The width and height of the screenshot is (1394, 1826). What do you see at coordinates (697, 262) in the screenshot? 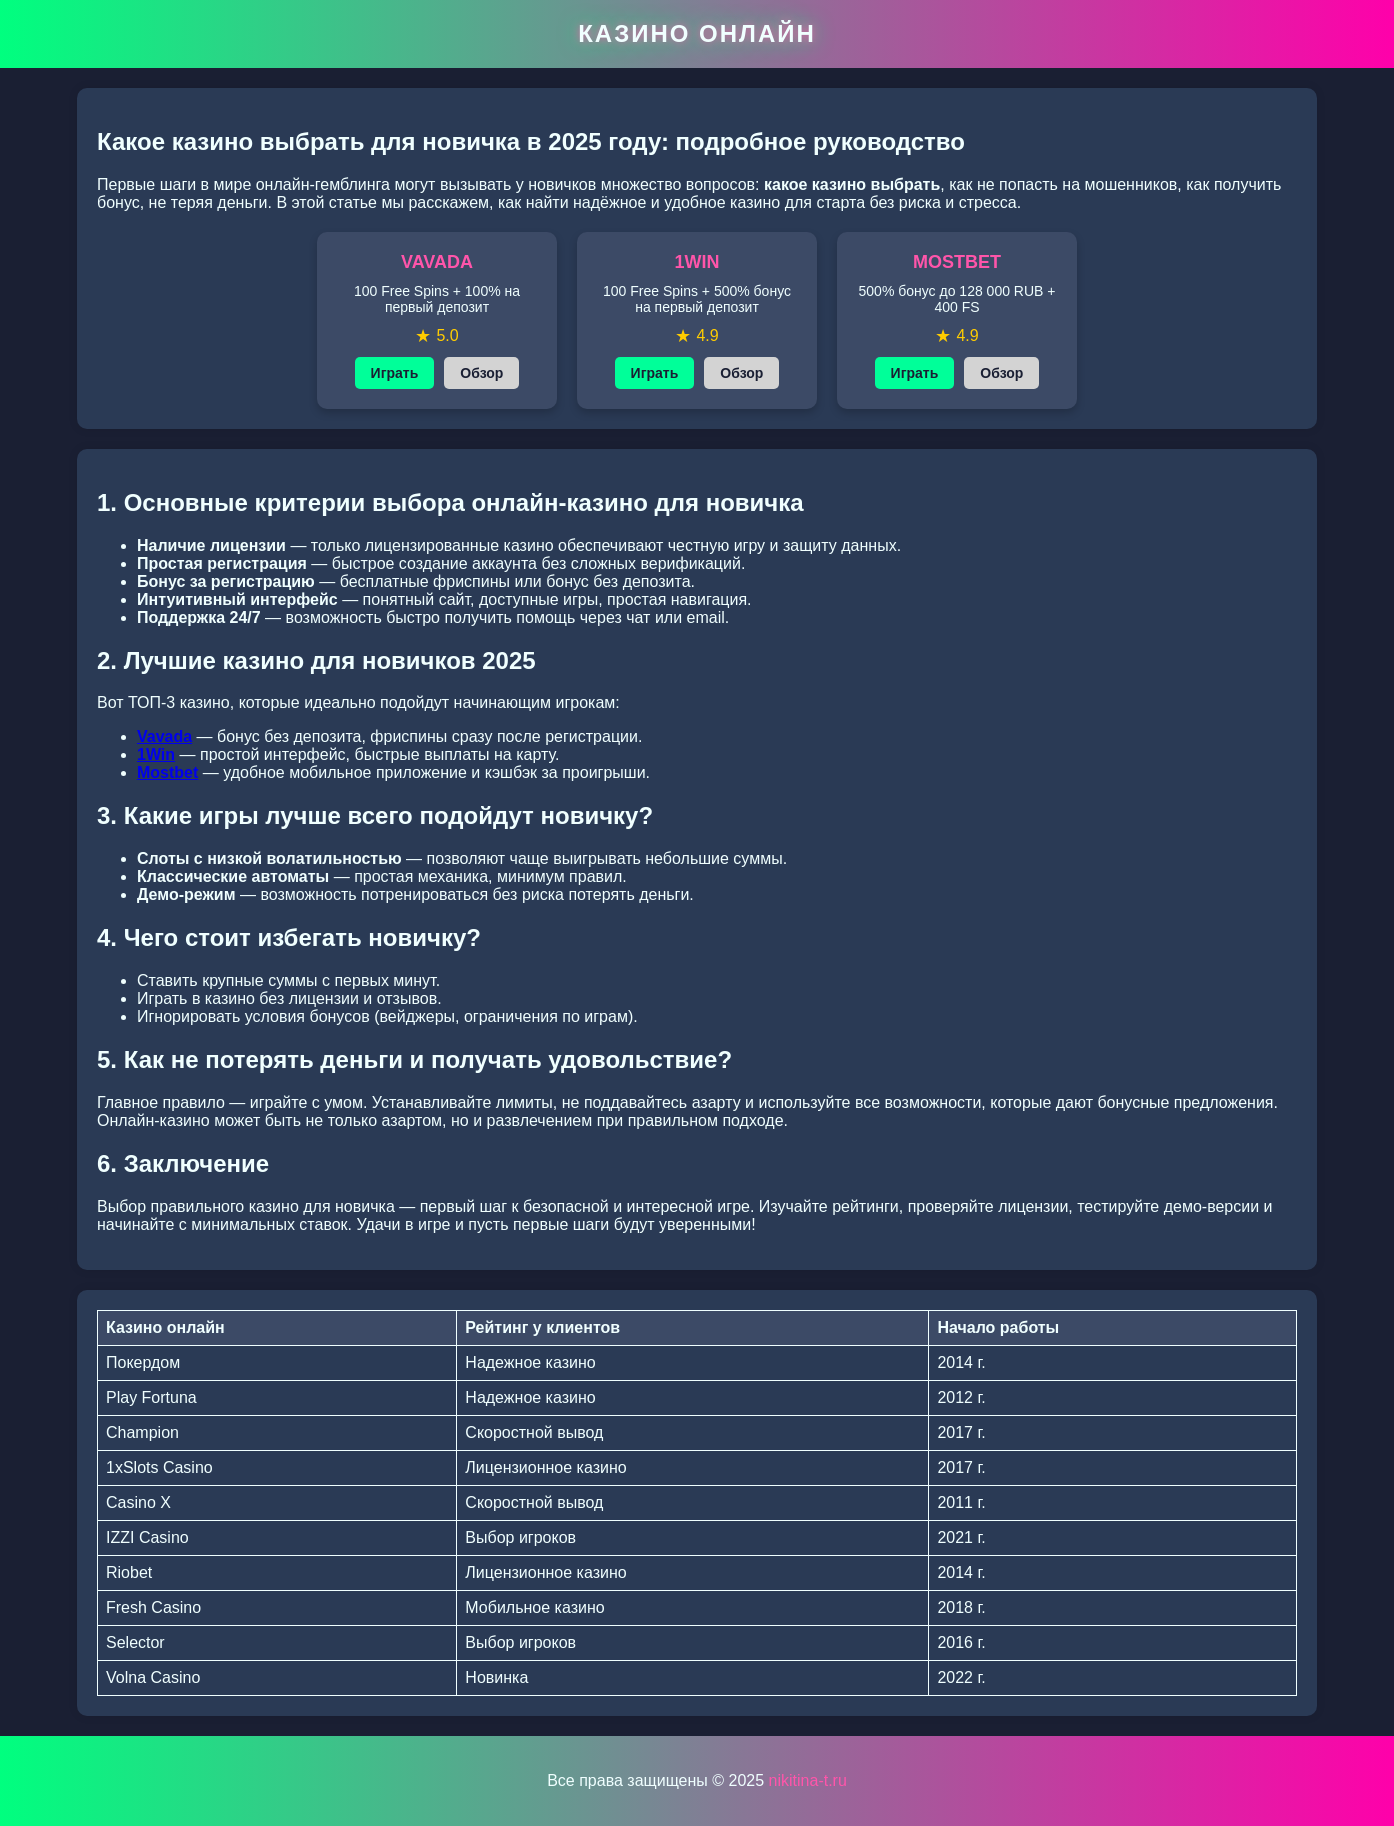
I see `1WIN` at bounding box center [697, 262].